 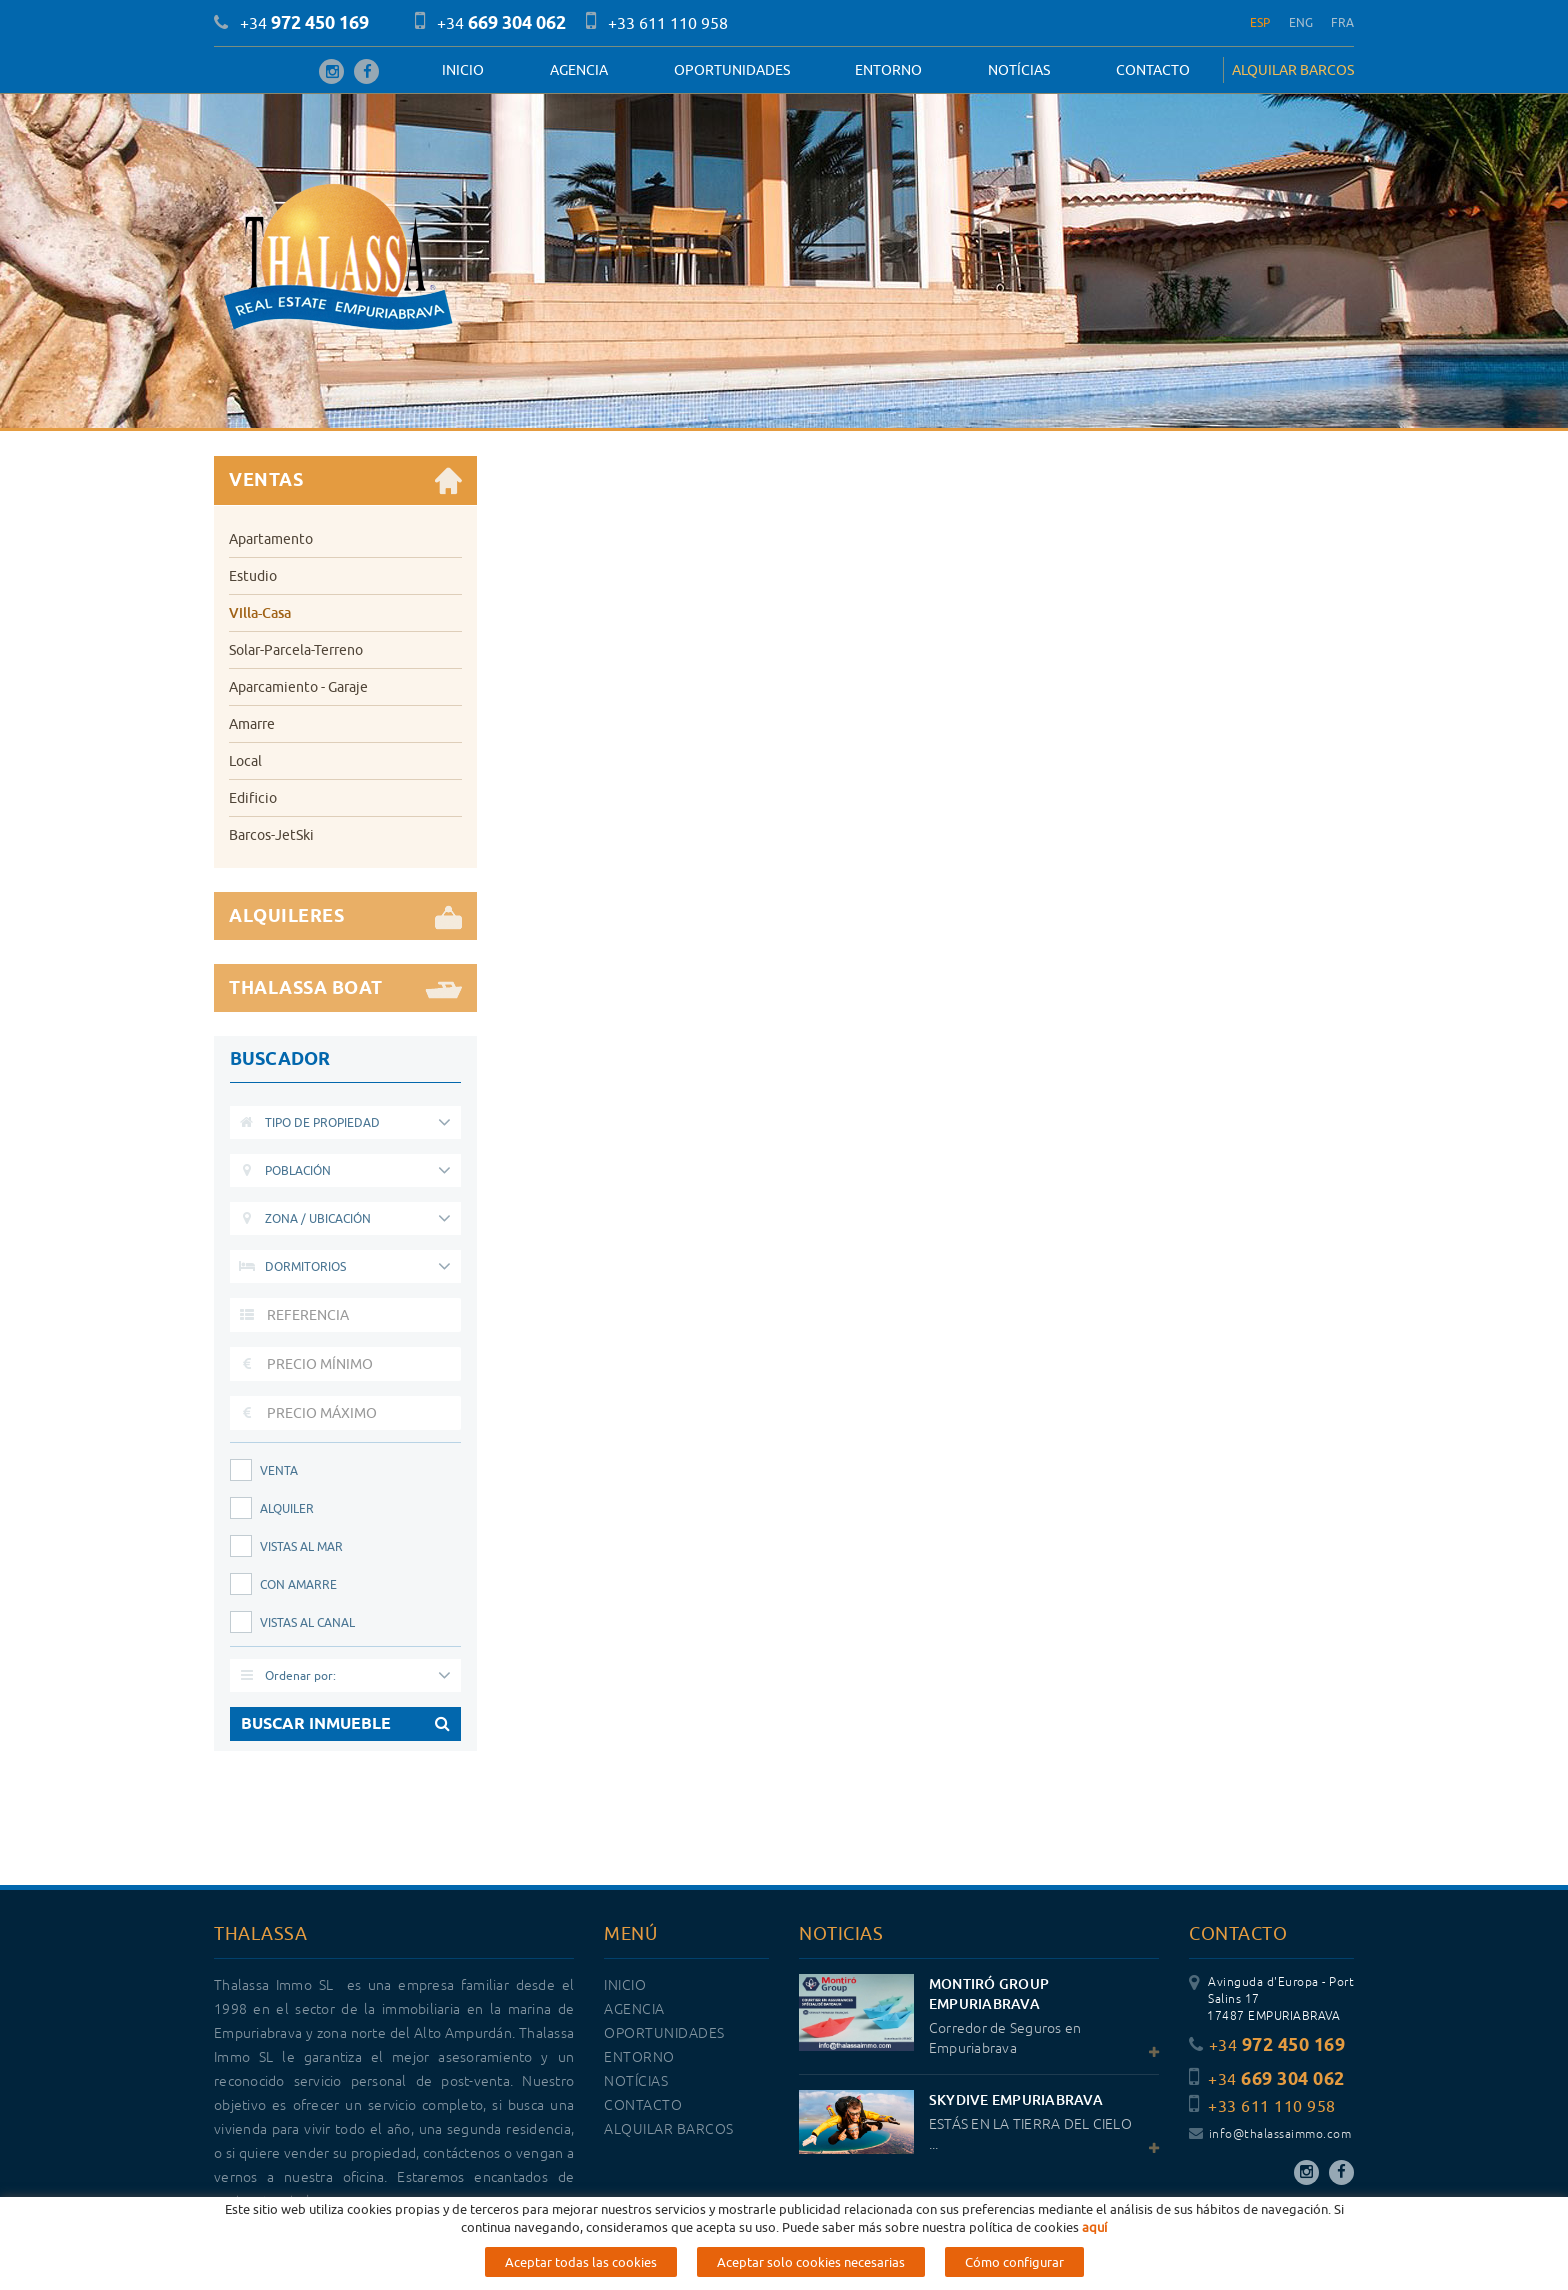 What do you see at coordinates (260, 612) in the screenshot?
I see `Villa-Casa` at bounding box center [260, 612].